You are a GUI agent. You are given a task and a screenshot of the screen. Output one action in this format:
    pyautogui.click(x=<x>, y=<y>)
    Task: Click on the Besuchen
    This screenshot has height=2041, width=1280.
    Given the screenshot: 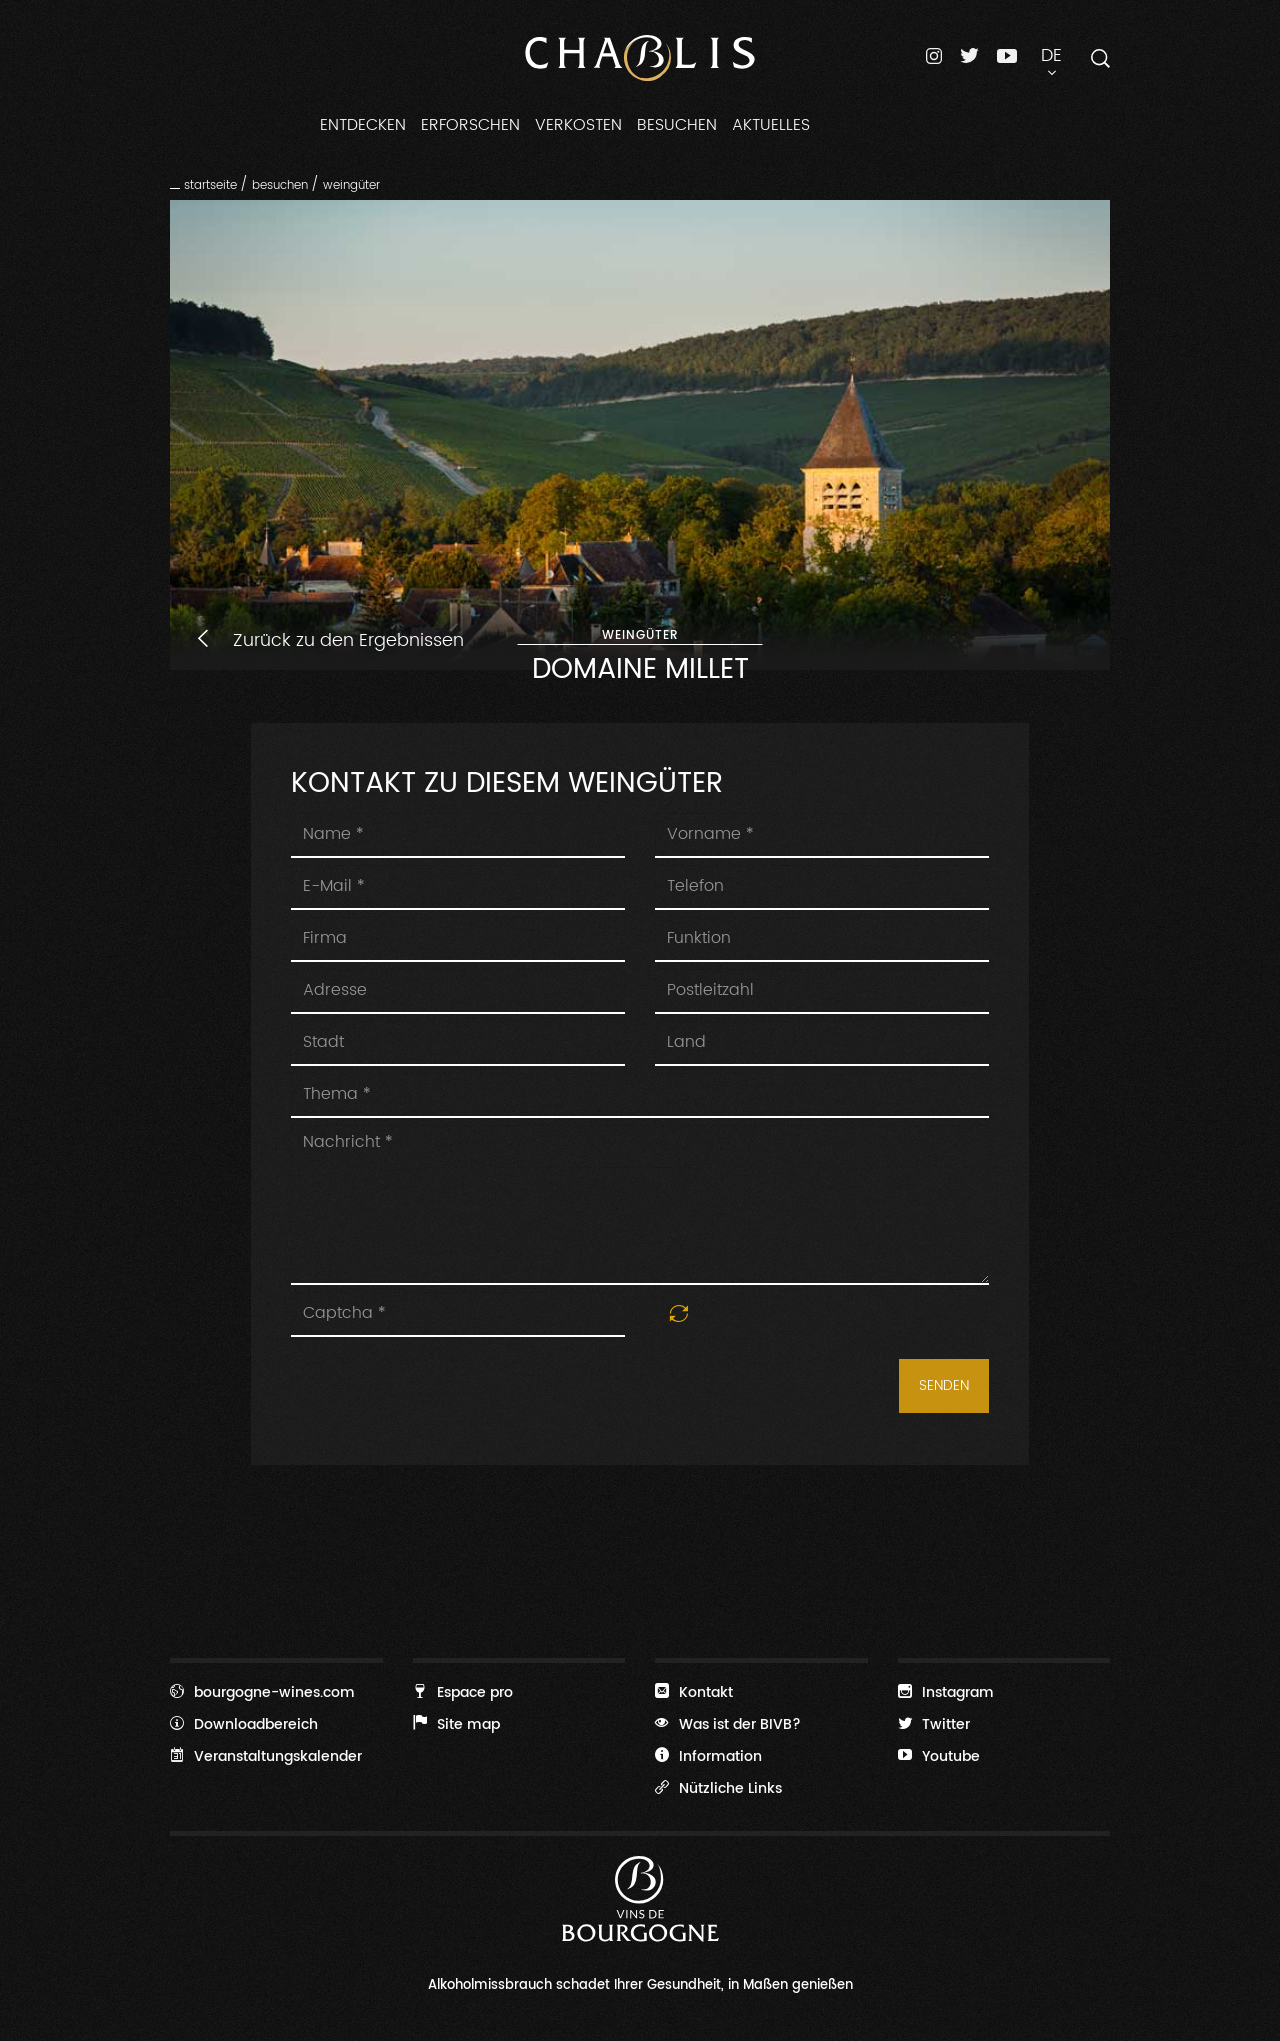 What is the action you would take?
    pyautogui.click(x=677, y=125)
    